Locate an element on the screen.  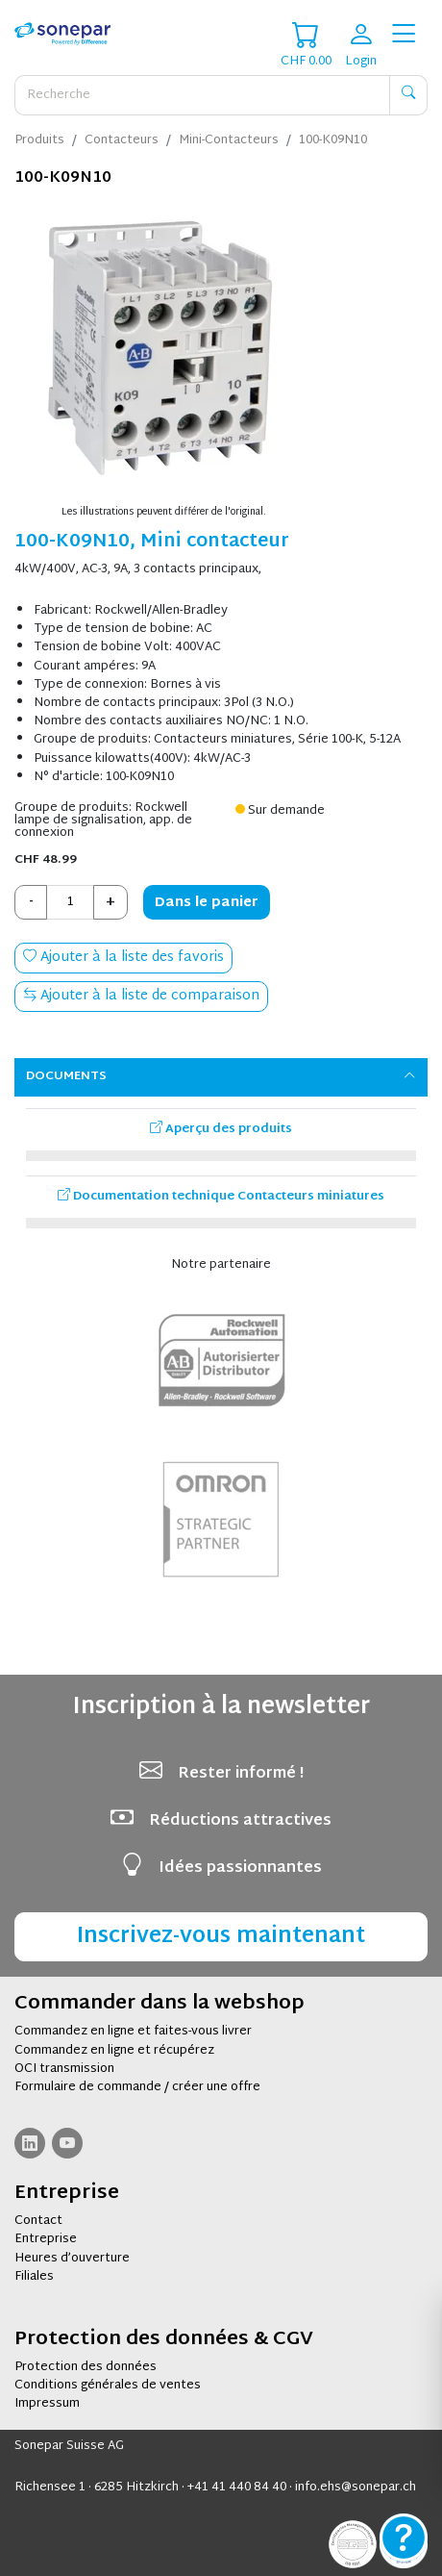
Protection des données is located at coordinates (85, 2367).